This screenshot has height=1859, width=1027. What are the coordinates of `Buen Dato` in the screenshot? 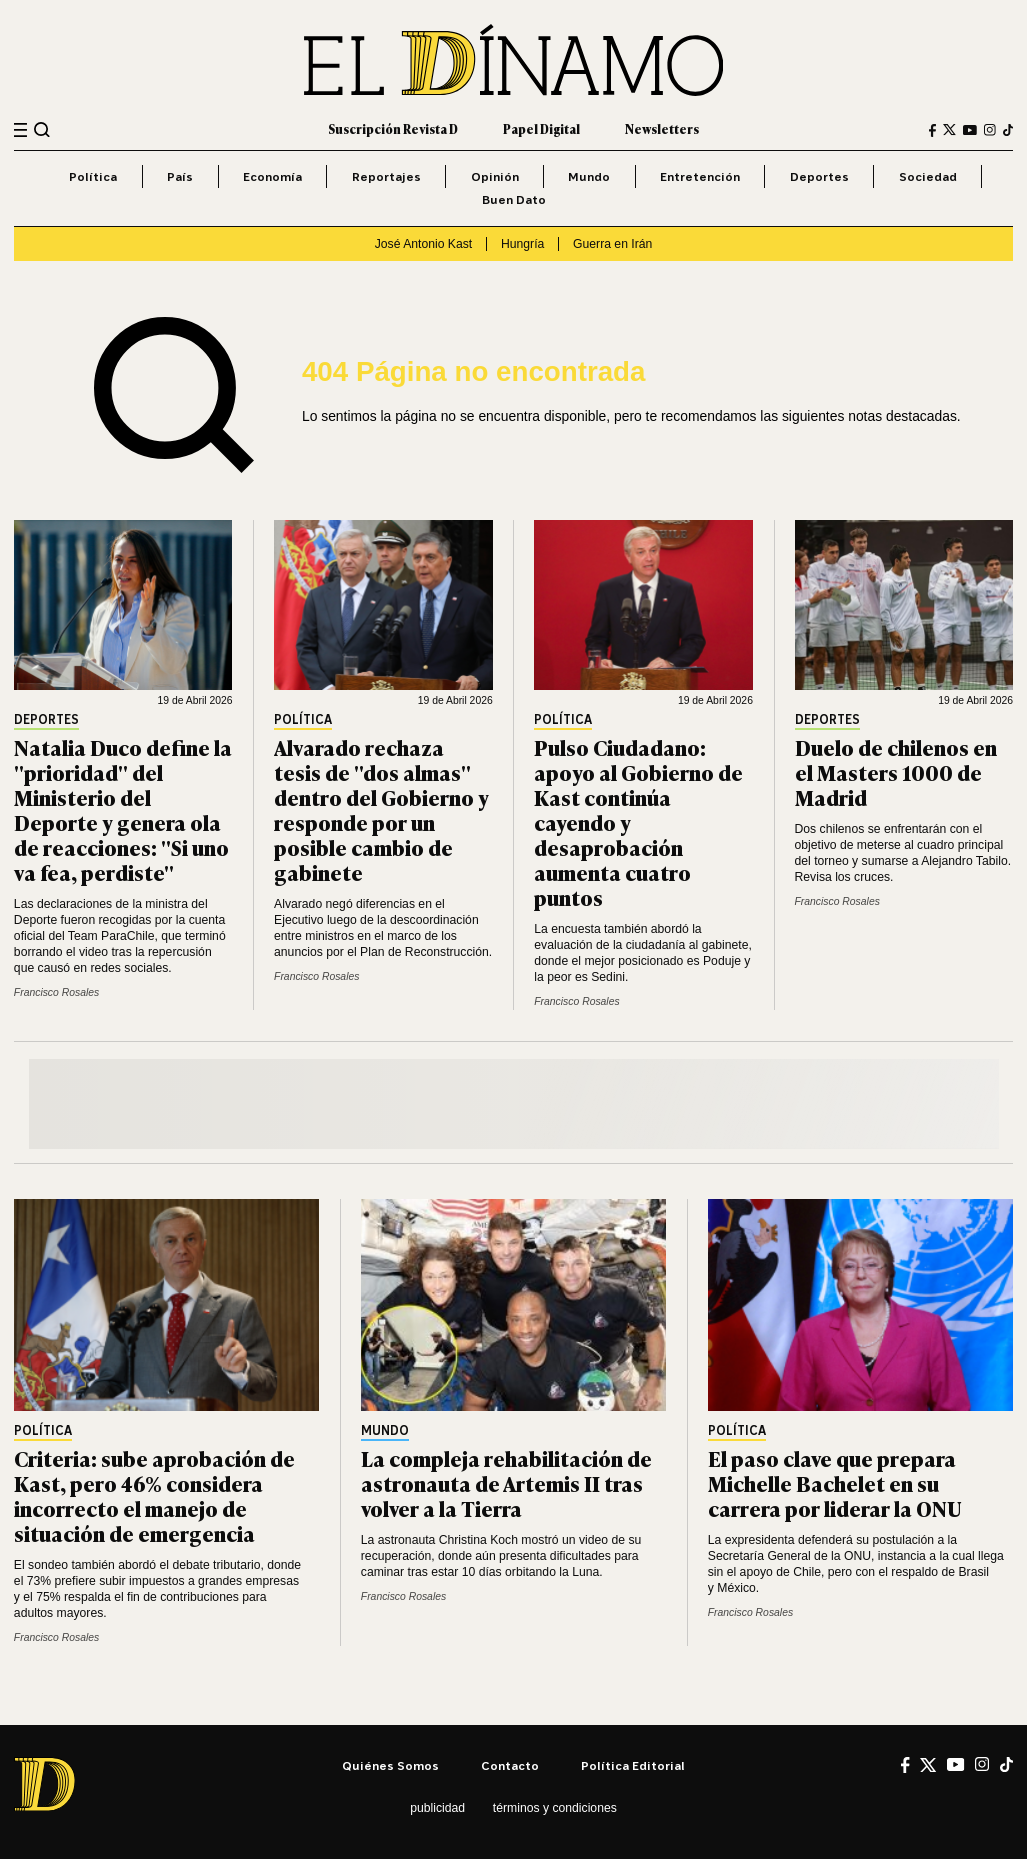 It's located at (514, 199).